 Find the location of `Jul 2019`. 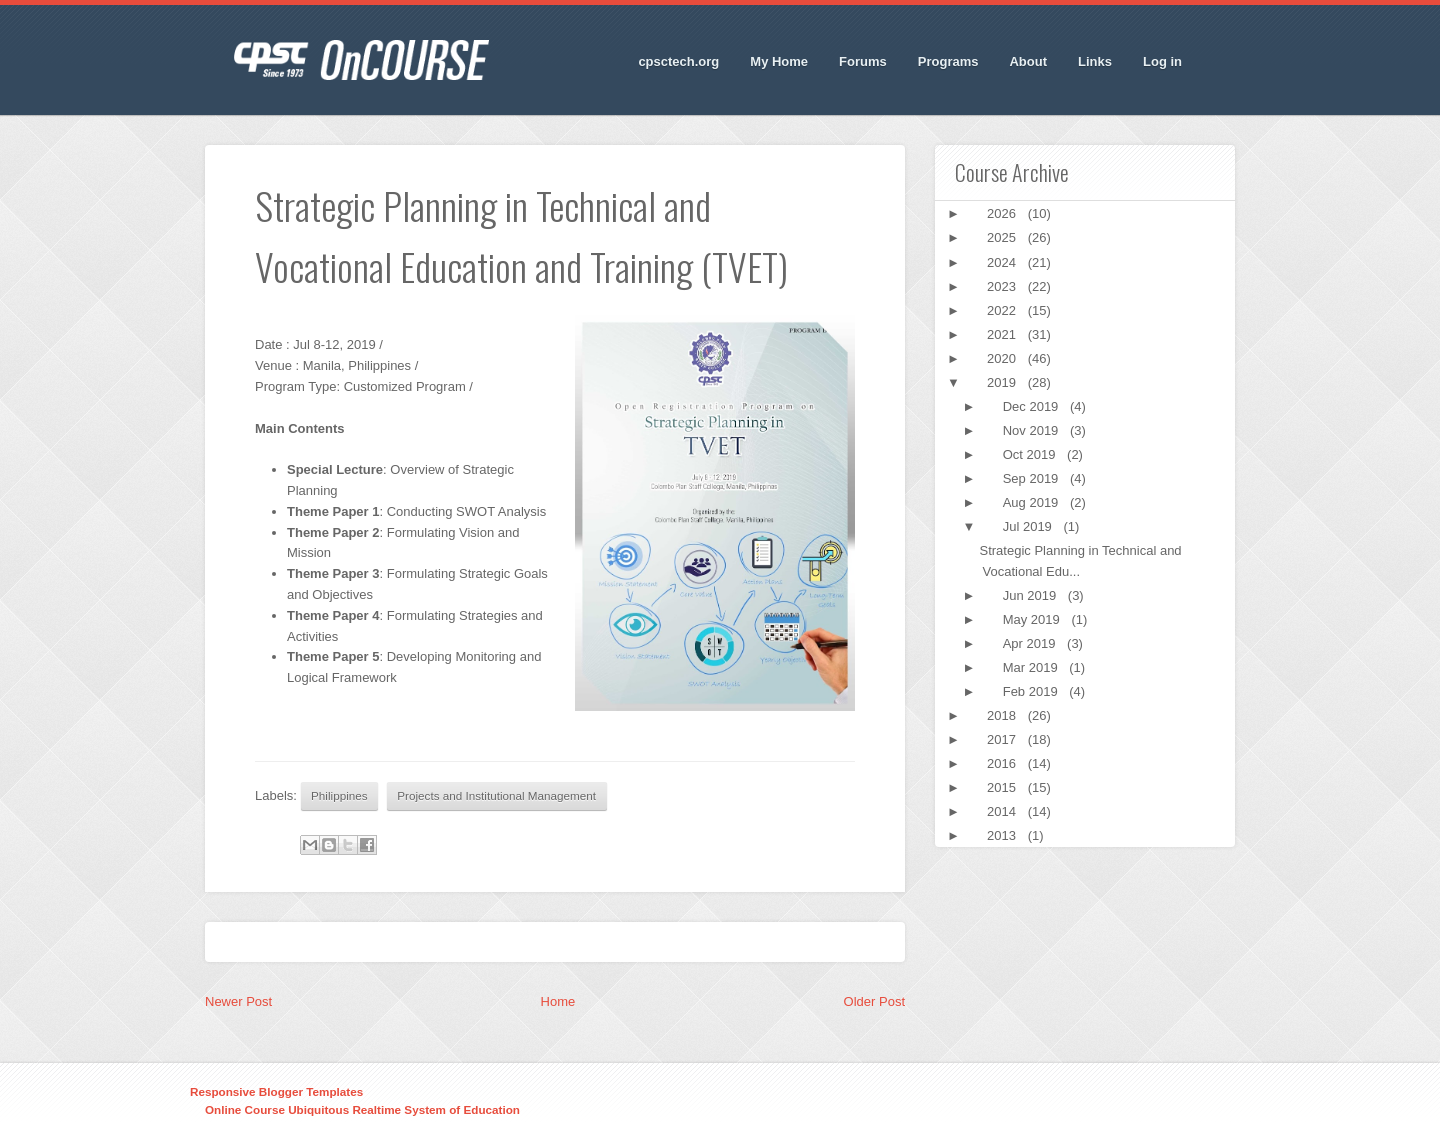

Jul 2019 is located at coordinates (1029, 526).